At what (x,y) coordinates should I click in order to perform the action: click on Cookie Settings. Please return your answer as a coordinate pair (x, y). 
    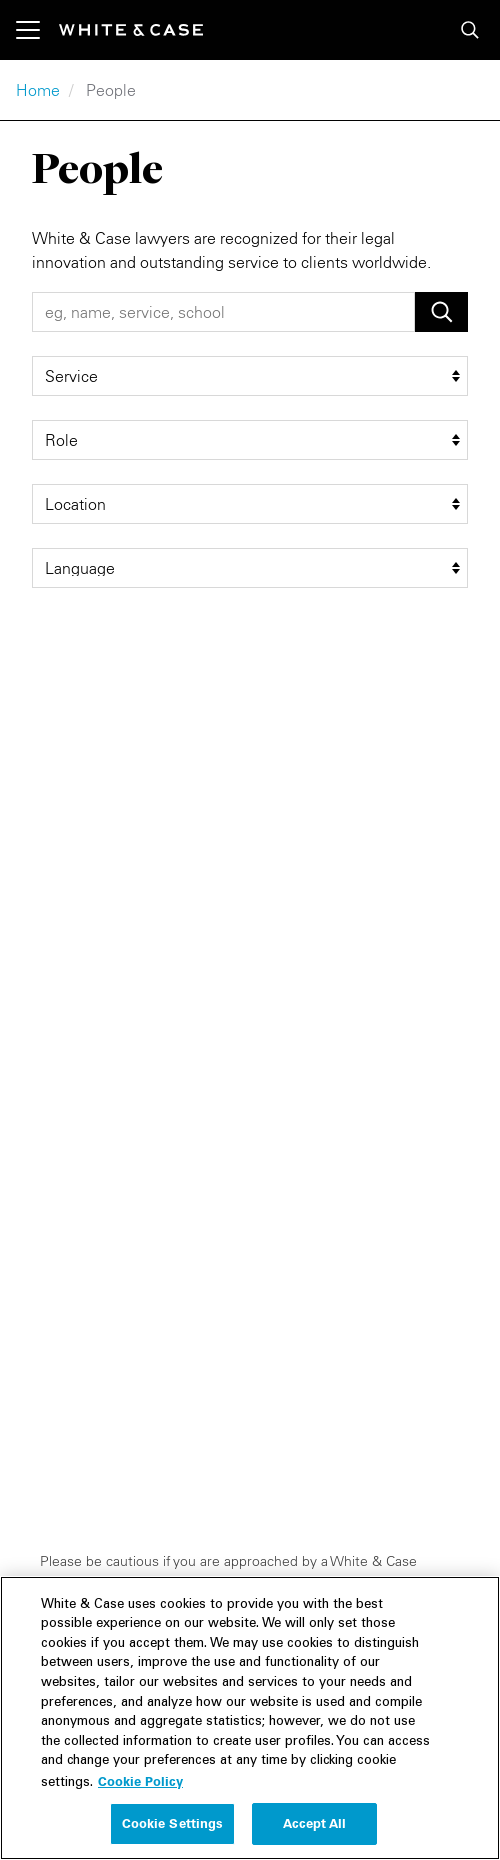
    Looking at the image, I should click on (173, 1830).